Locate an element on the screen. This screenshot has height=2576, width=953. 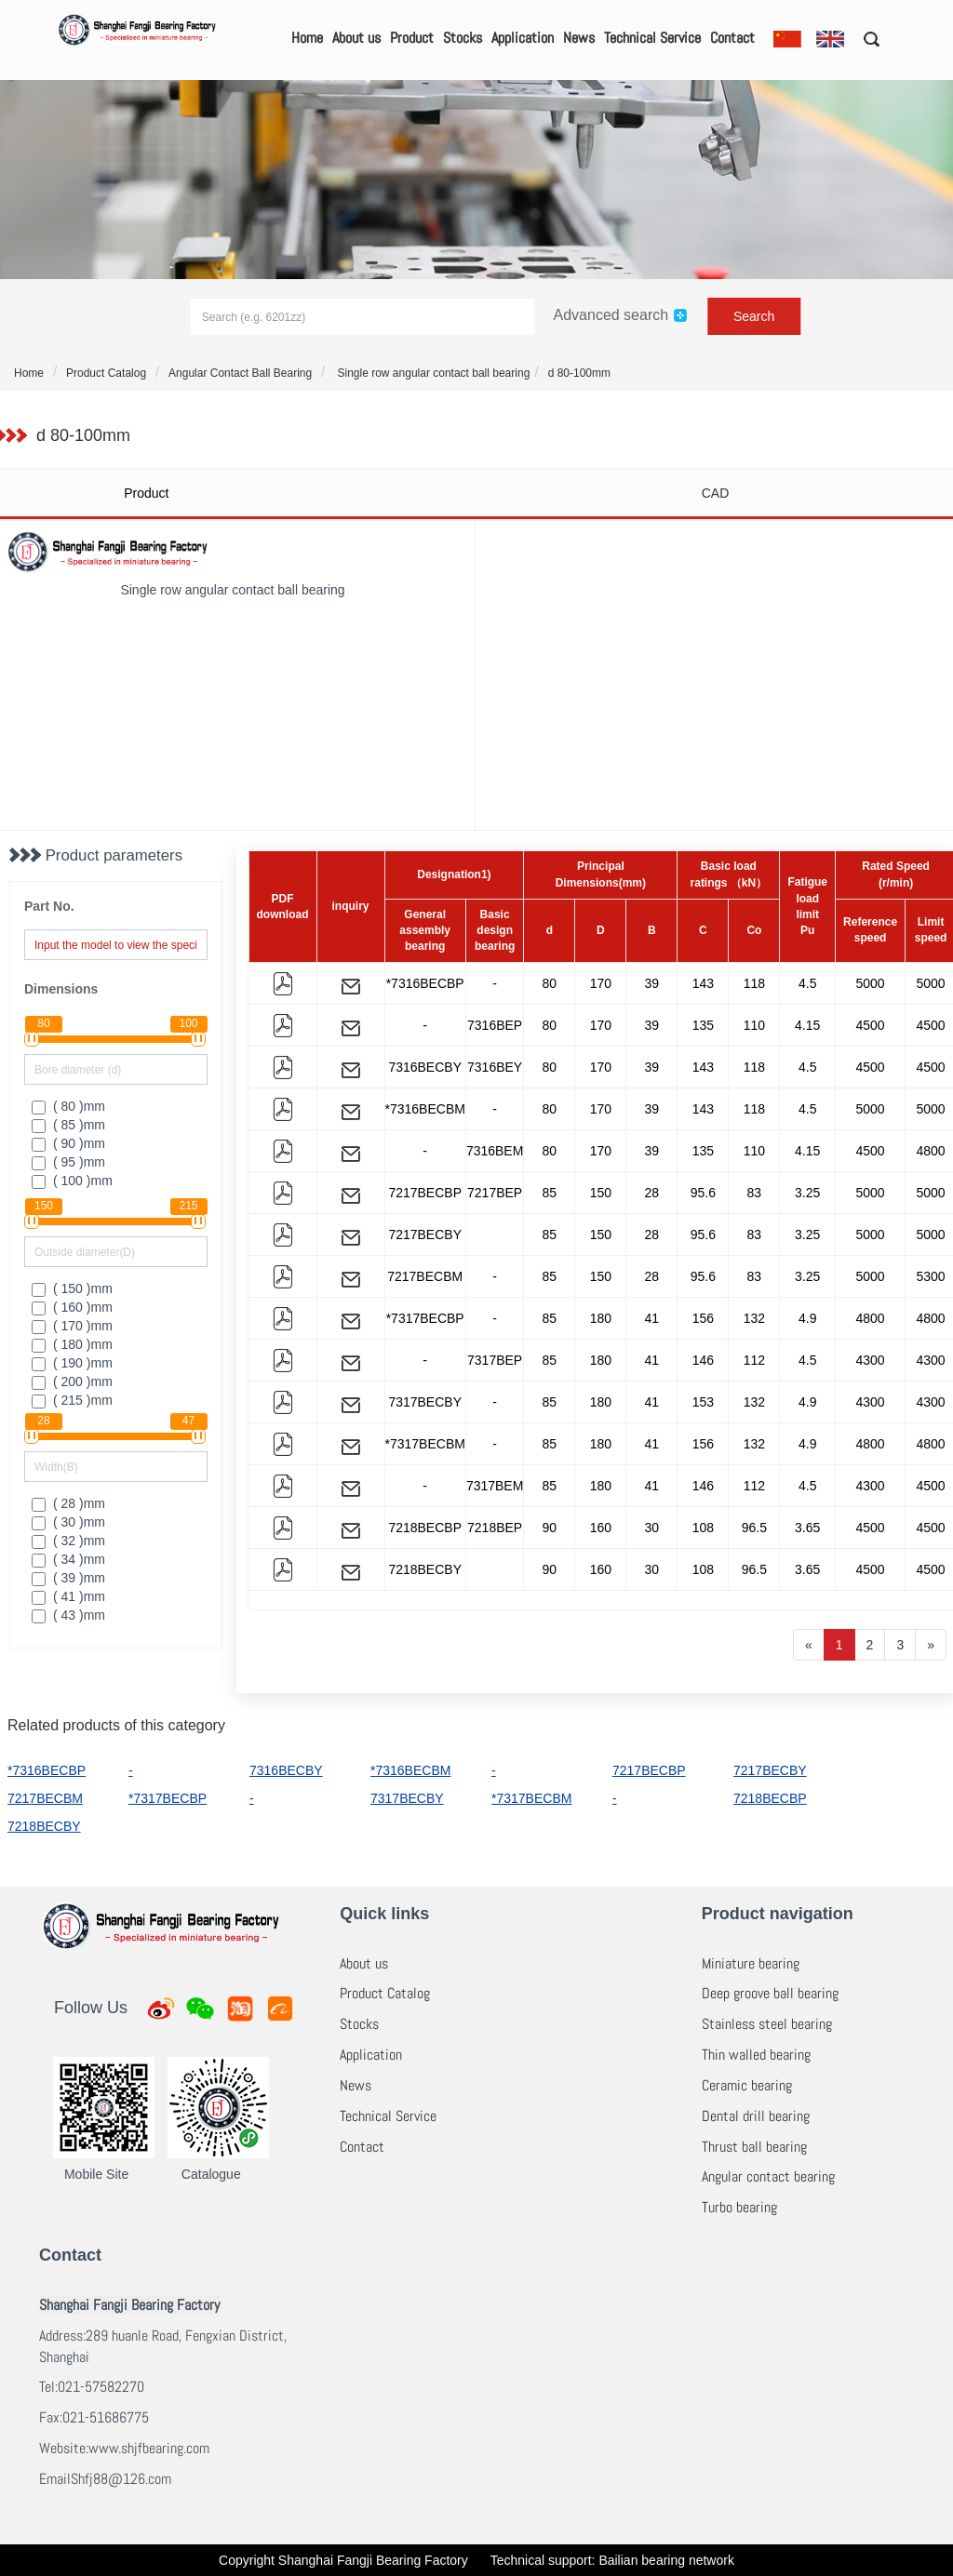
Dental drill bearing is located at coordinates (756, 2116).